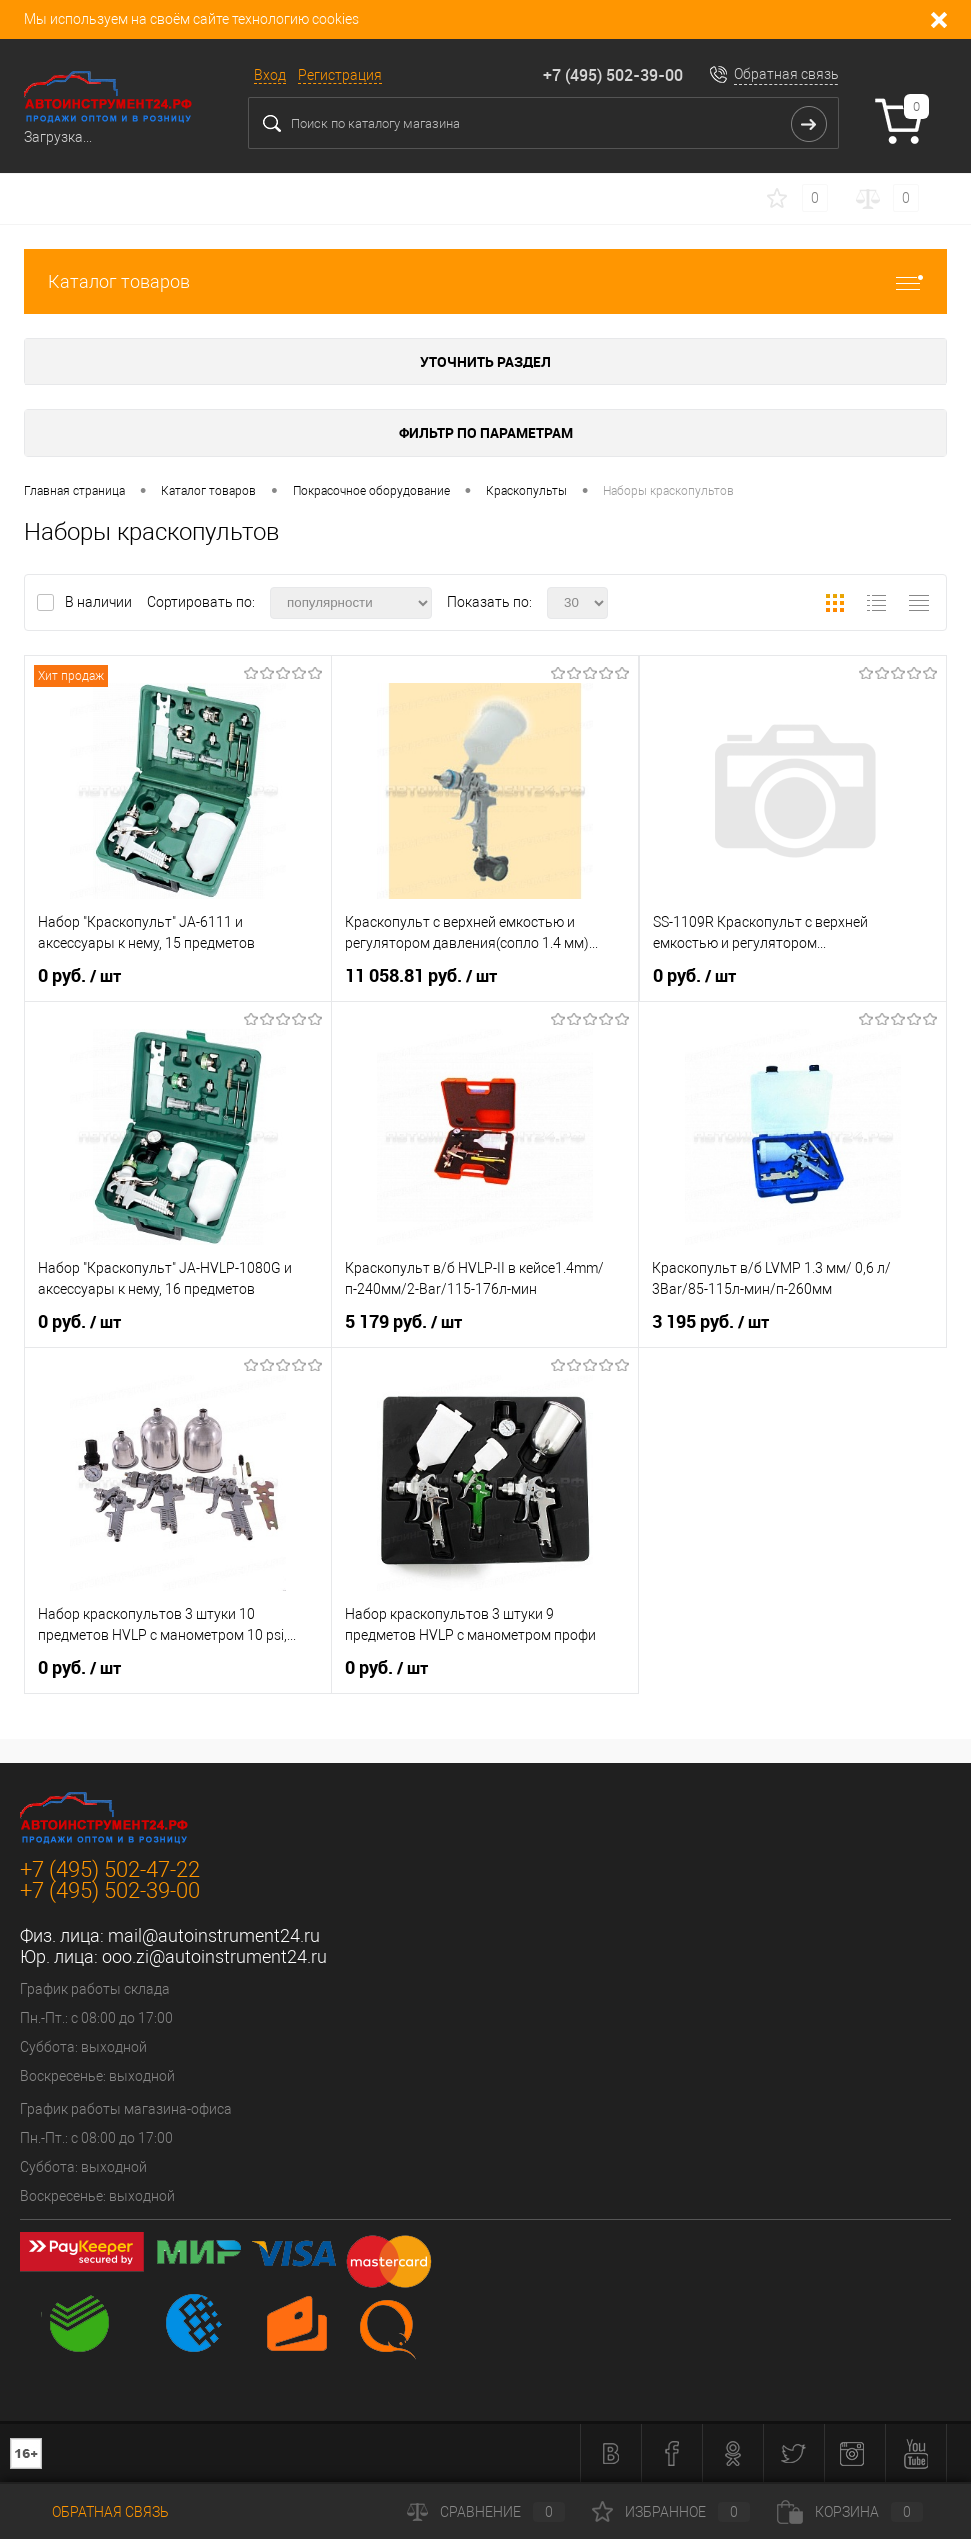 The width and height of the screenshot is (971, 2539). Describe the element at coordinates (613, 75) in the screenshot. I see `+7 (495) 502-39-00` at that location.